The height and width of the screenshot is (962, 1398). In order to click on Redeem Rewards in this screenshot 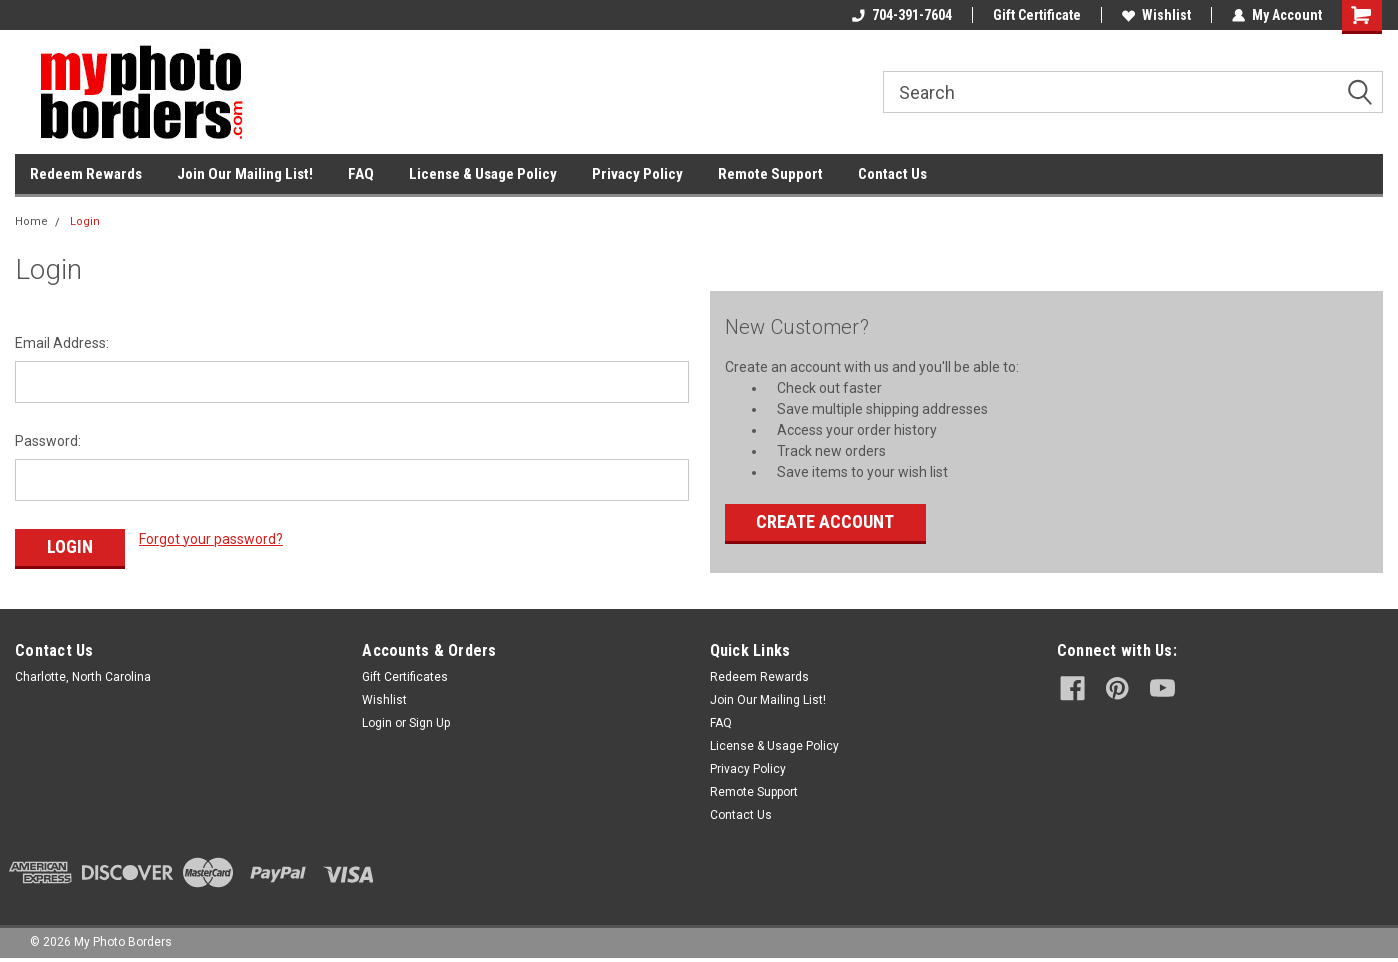, I will do `click(86, 174)`.